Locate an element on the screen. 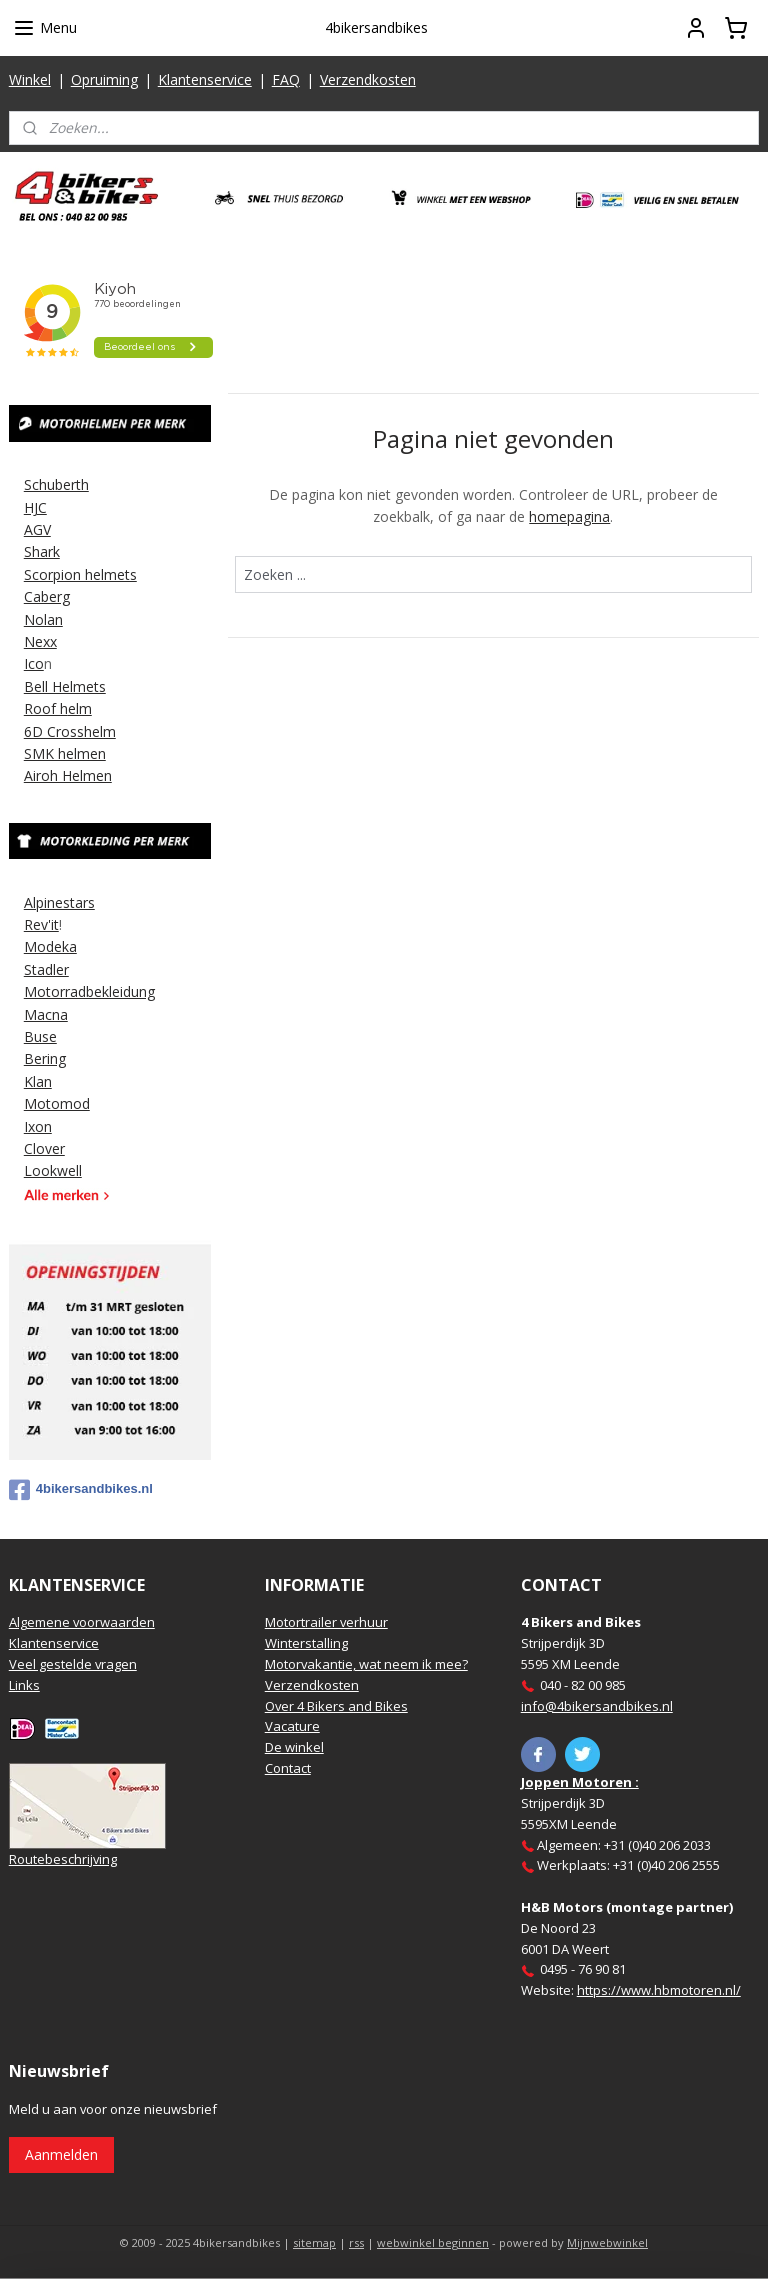  Winkel is located at coordinates (30, 79).